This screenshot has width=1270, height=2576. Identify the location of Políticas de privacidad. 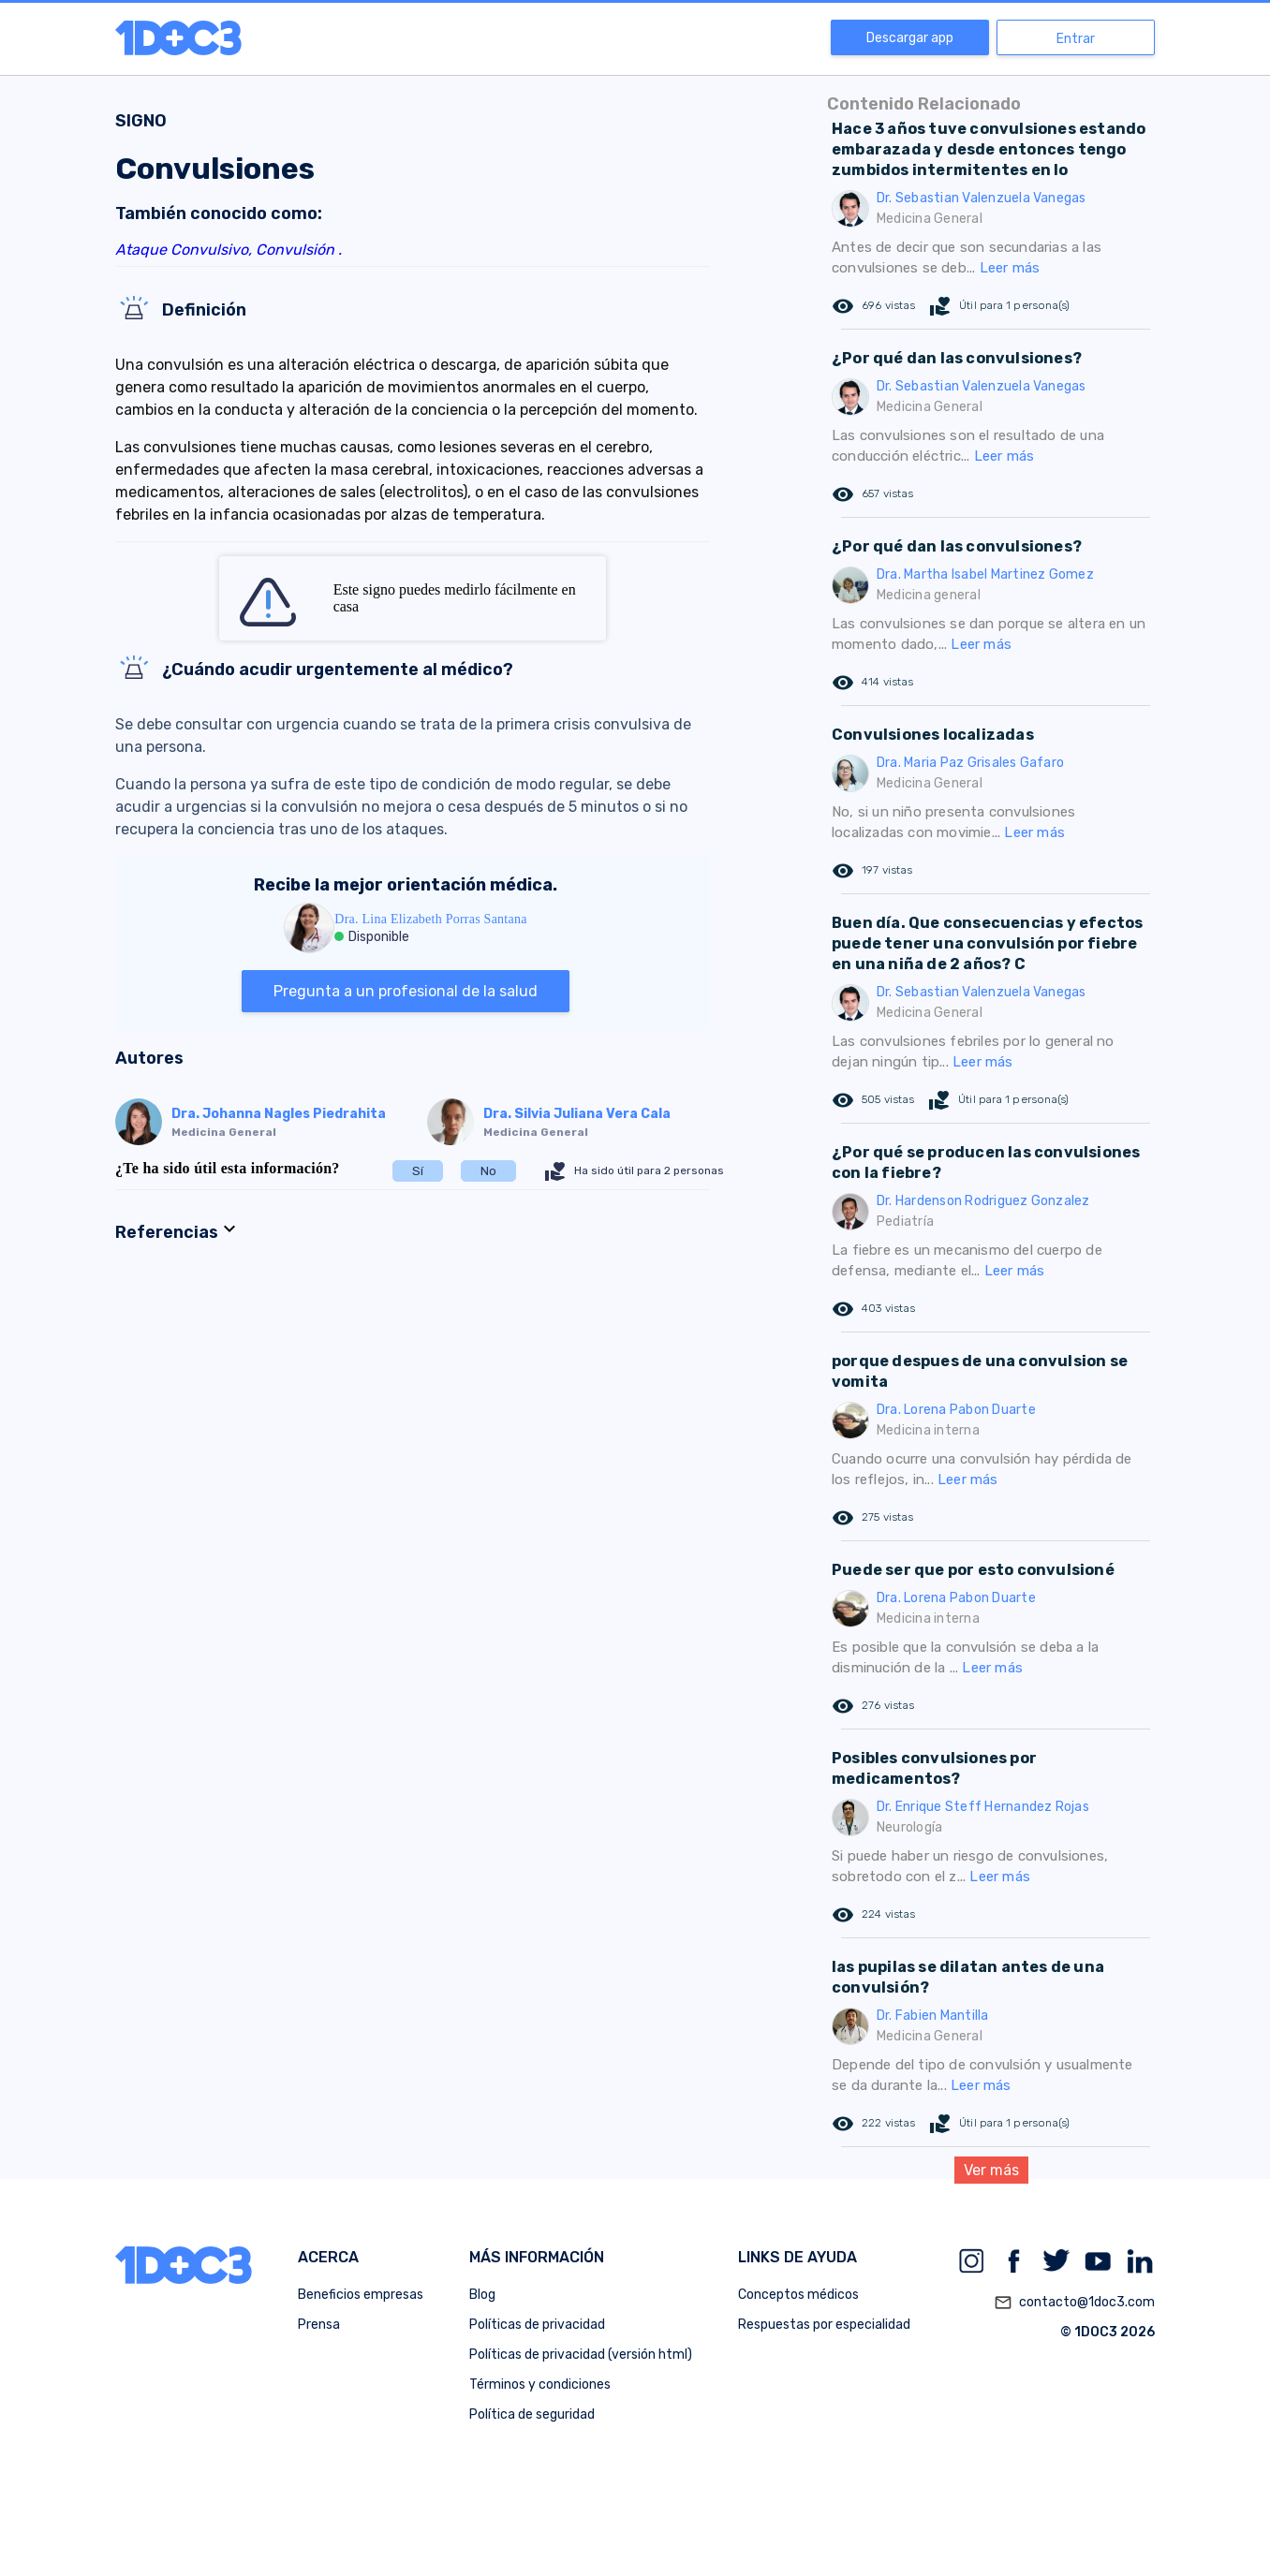
(537, 2325).